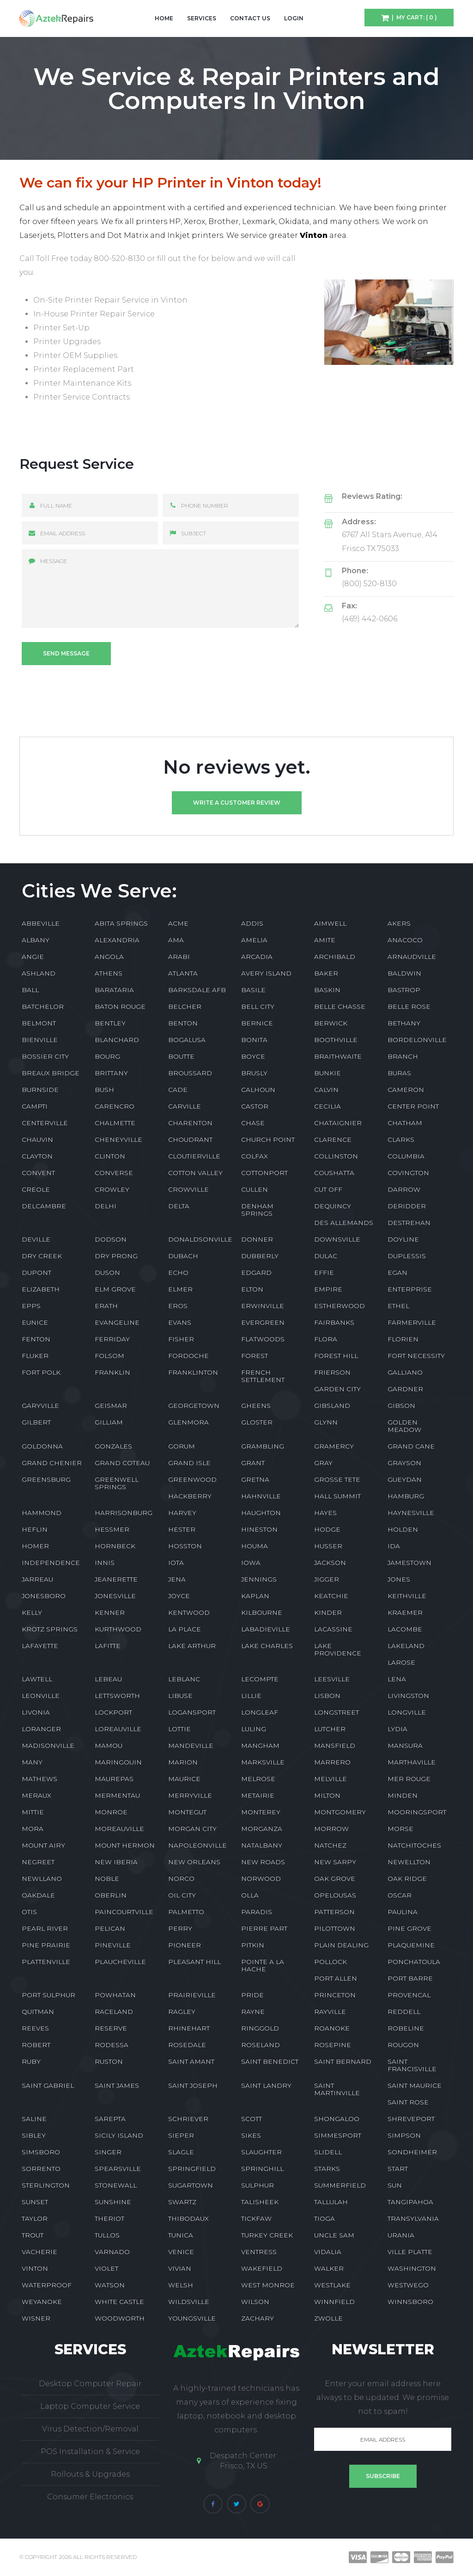 This screenshot has height=2576, width=473. Describe the element at coordinates (113, 1712) in the screenshot. I see `LOCKPORT` at that location.